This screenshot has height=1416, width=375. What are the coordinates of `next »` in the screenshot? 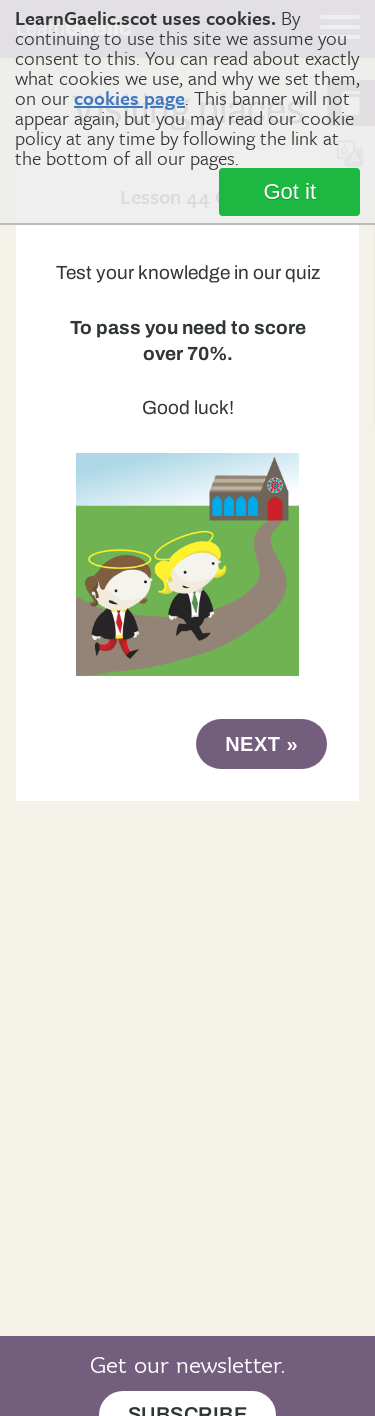 It's located at (261, 744).